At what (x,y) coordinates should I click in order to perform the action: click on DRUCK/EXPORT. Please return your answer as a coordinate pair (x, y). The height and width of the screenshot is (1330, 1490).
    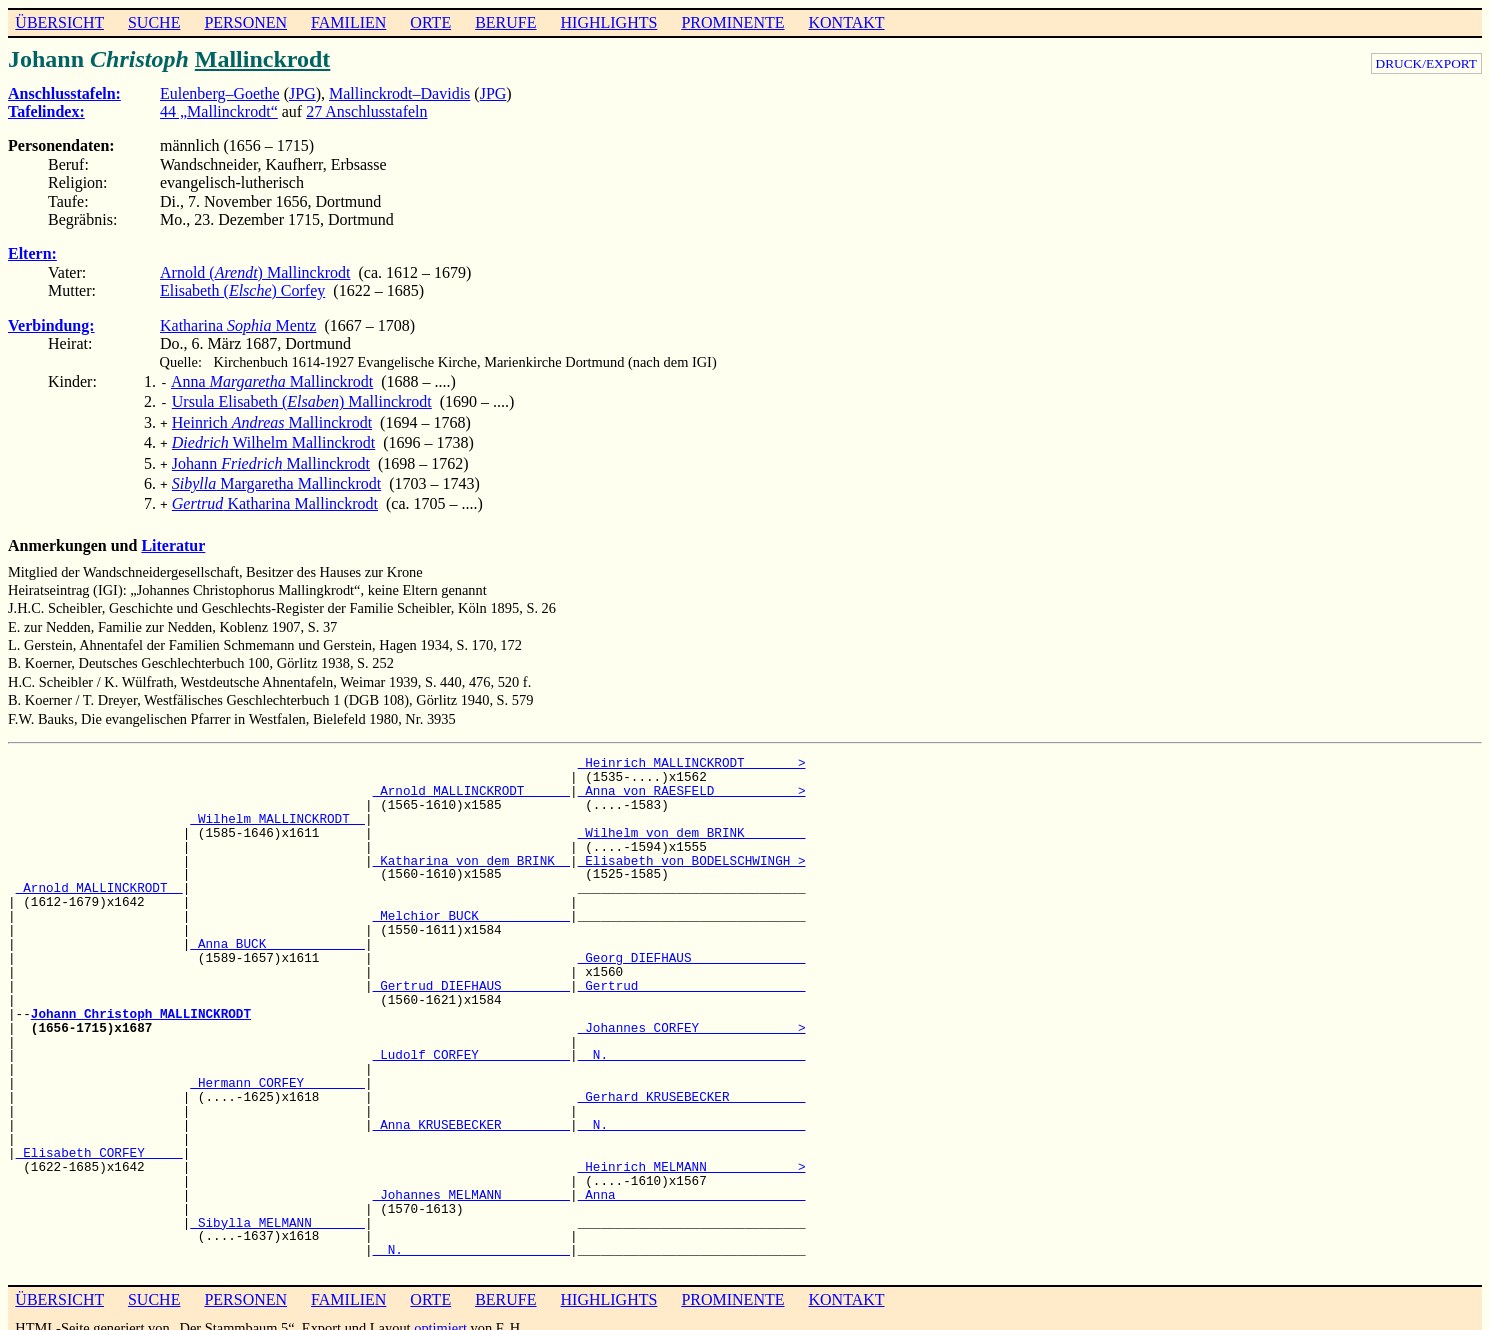
    Looking at the image, I should click on (1426, 63).